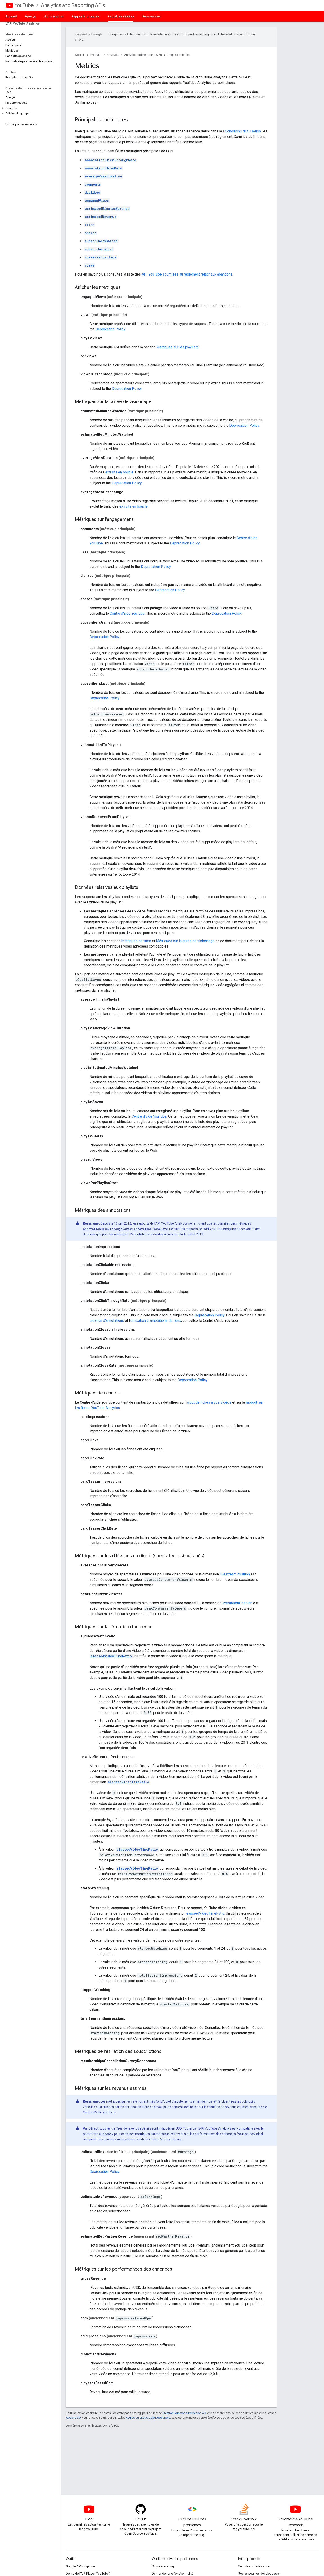 The width and height of the screenshot is (324, 2576). What do you see at coordinates (151, 16) in the screenshot?
I see `Ressources` at bounding box center [151, 16].